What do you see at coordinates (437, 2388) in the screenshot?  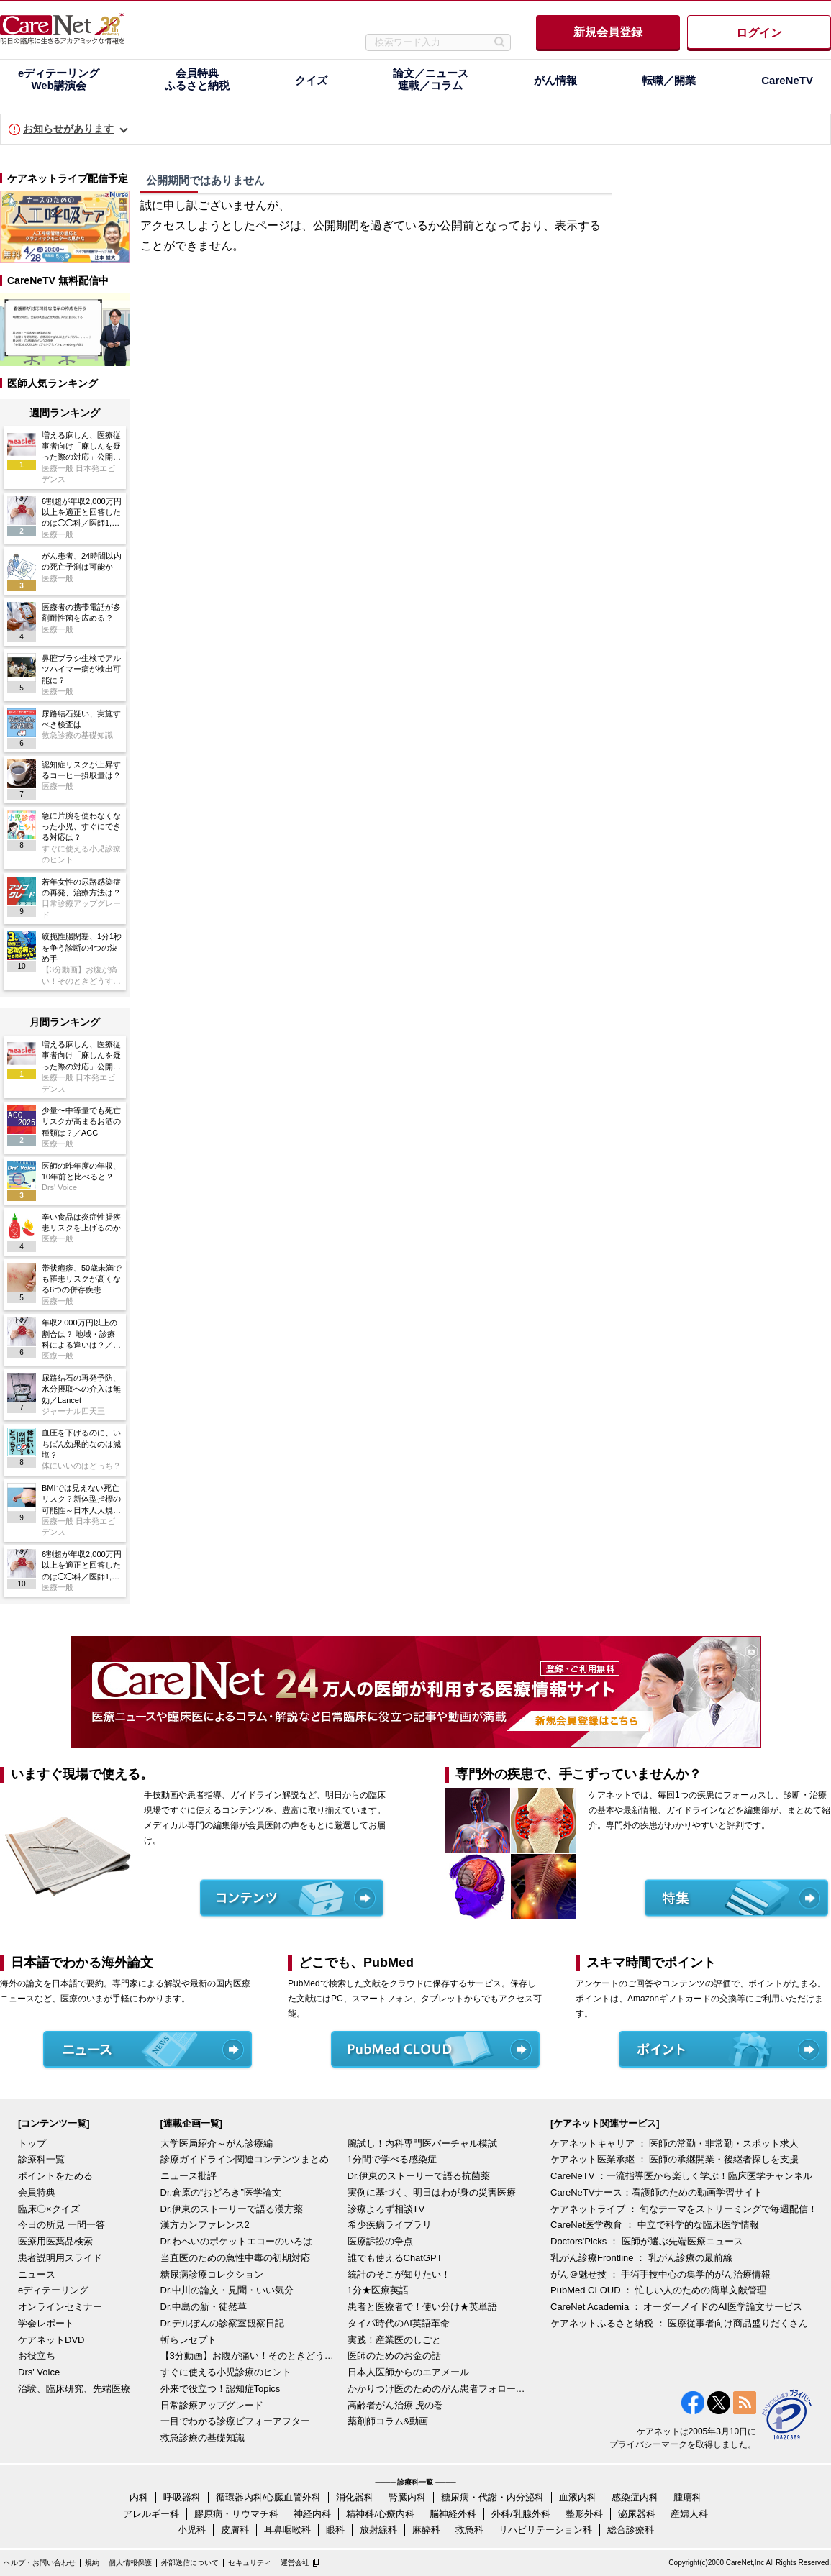 I see `かかりつけ医のためのがん患者フォローアップ` at bounding box center [437, 2388].